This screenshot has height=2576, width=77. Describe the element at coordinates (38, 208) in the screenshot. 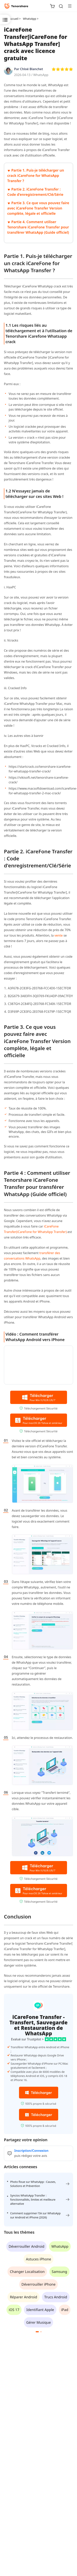

I see `Partie 3. Ce que vous pouvez faire avec iCareFone Transfer Version complète, légale et officielle` at that location.